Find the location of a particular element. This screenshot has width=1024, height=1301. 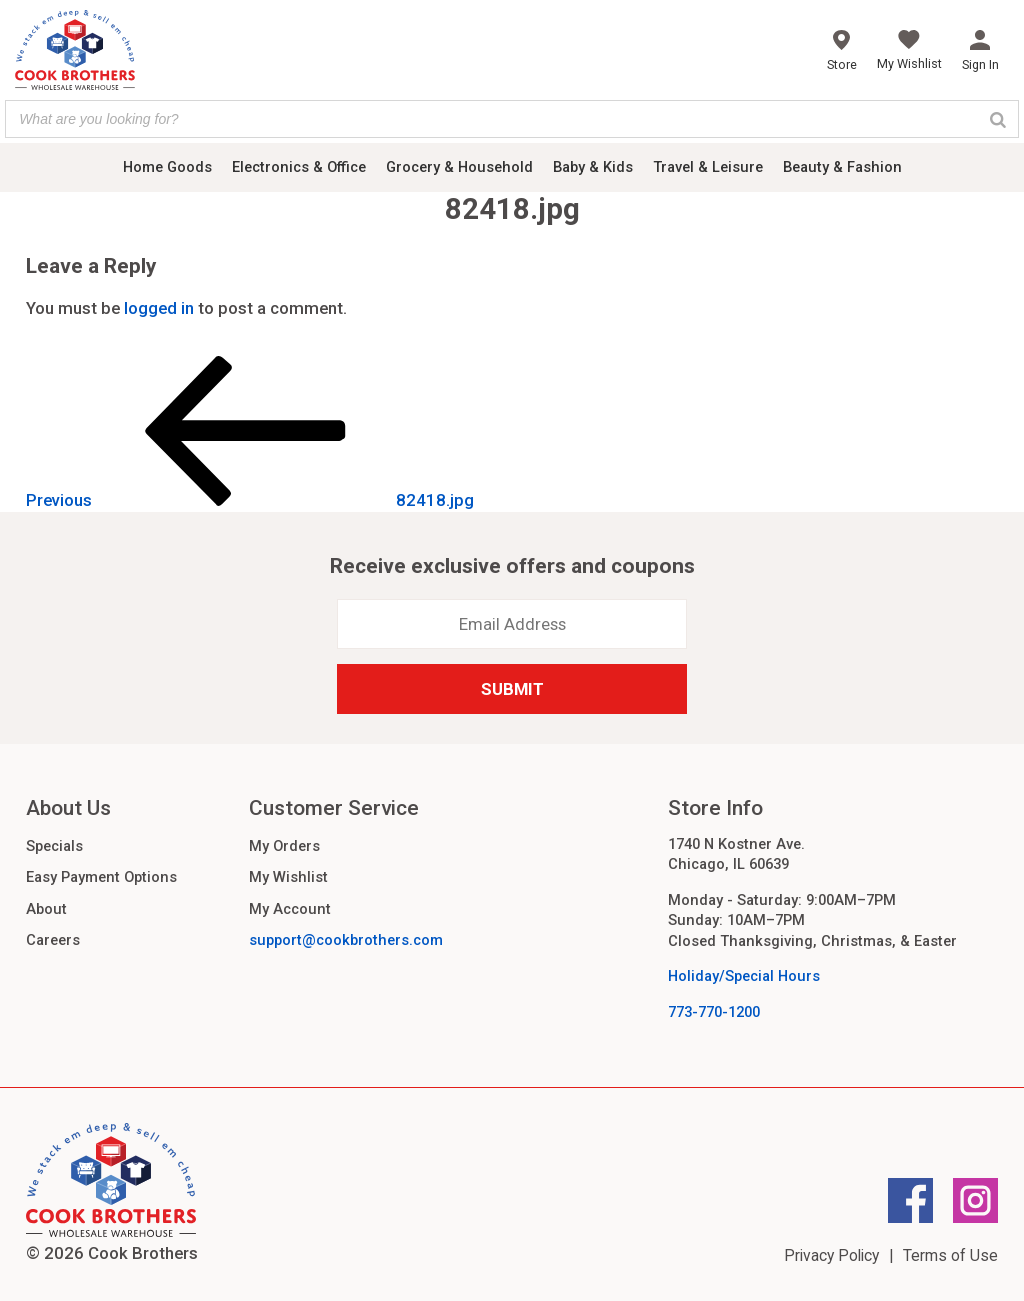

773-770-1200 is located at coordinates (714, 1012).